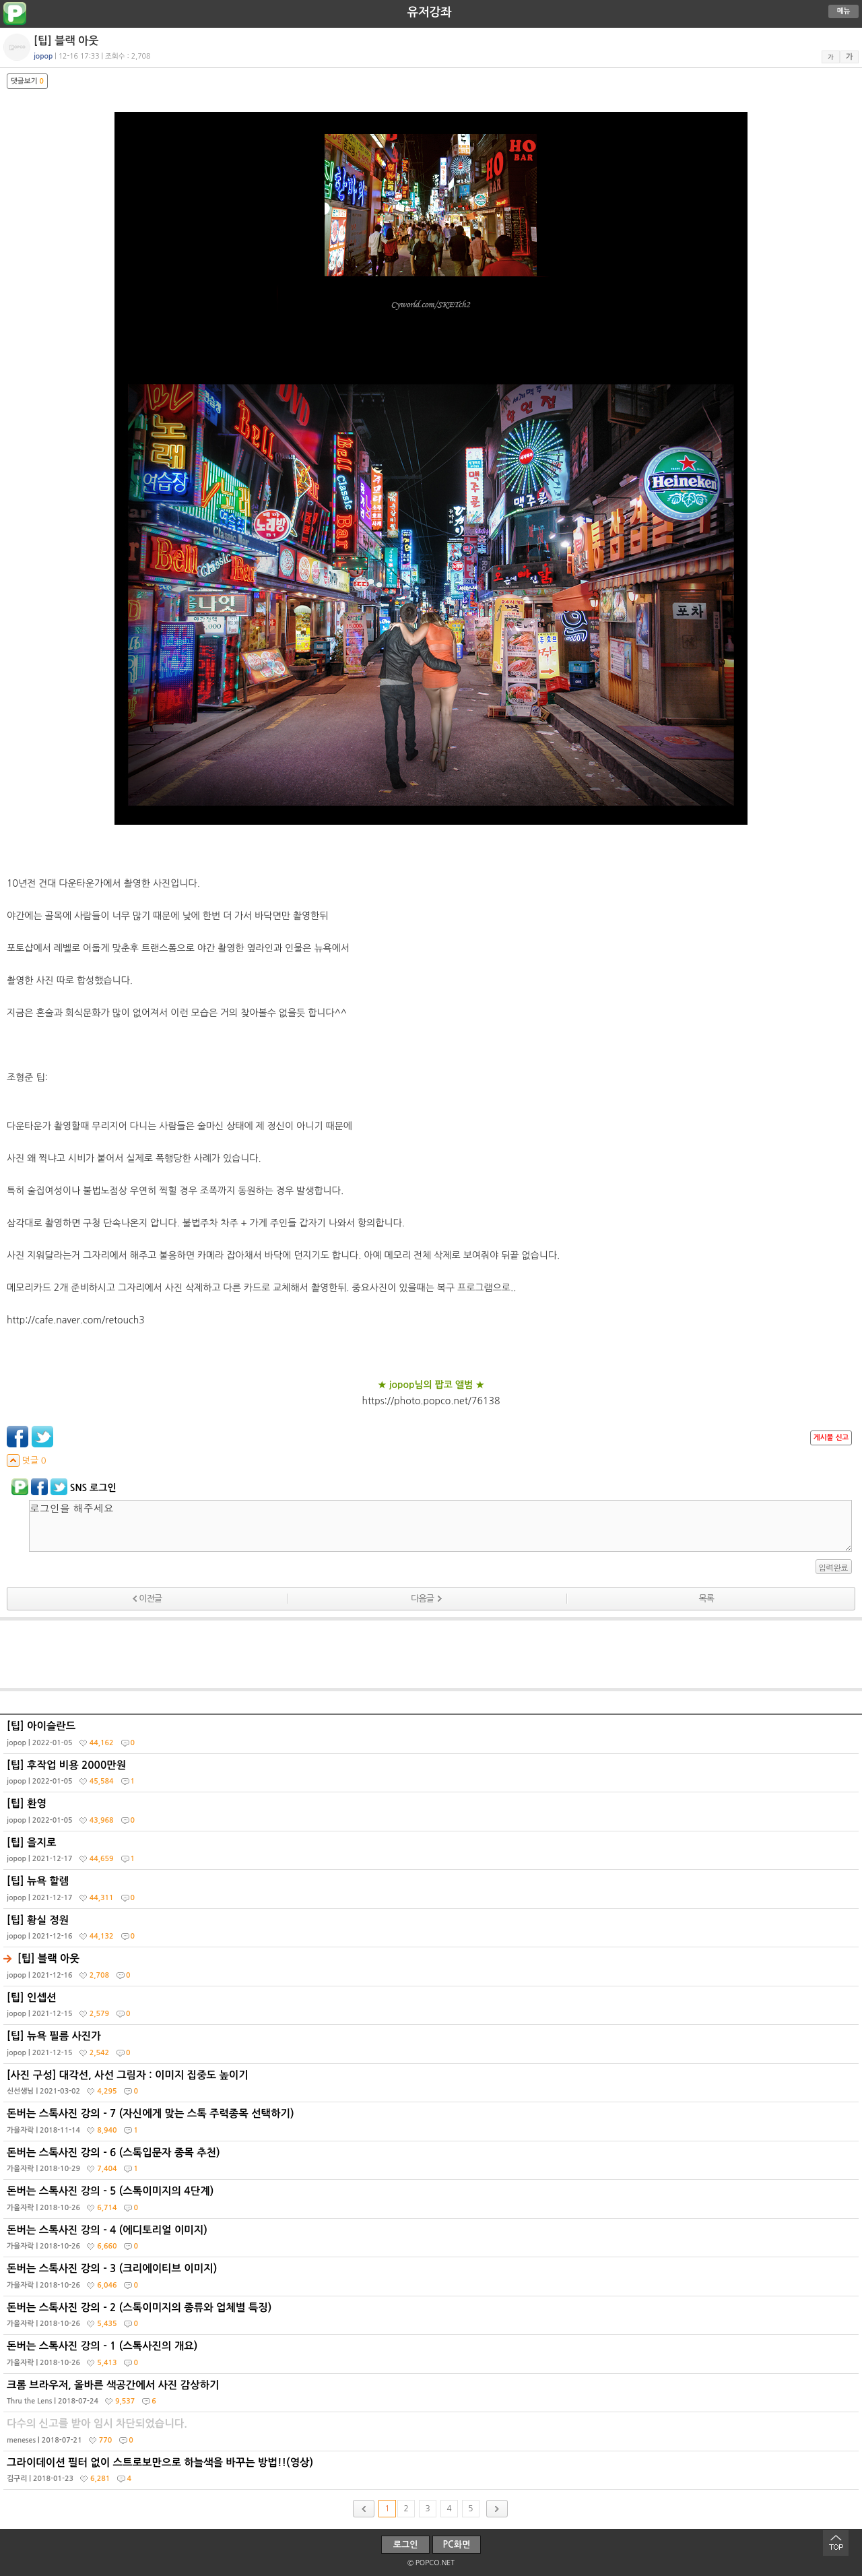  Describe the element at coordinates (429, 12) in the screenshot. I see `유저강좌` at that location.